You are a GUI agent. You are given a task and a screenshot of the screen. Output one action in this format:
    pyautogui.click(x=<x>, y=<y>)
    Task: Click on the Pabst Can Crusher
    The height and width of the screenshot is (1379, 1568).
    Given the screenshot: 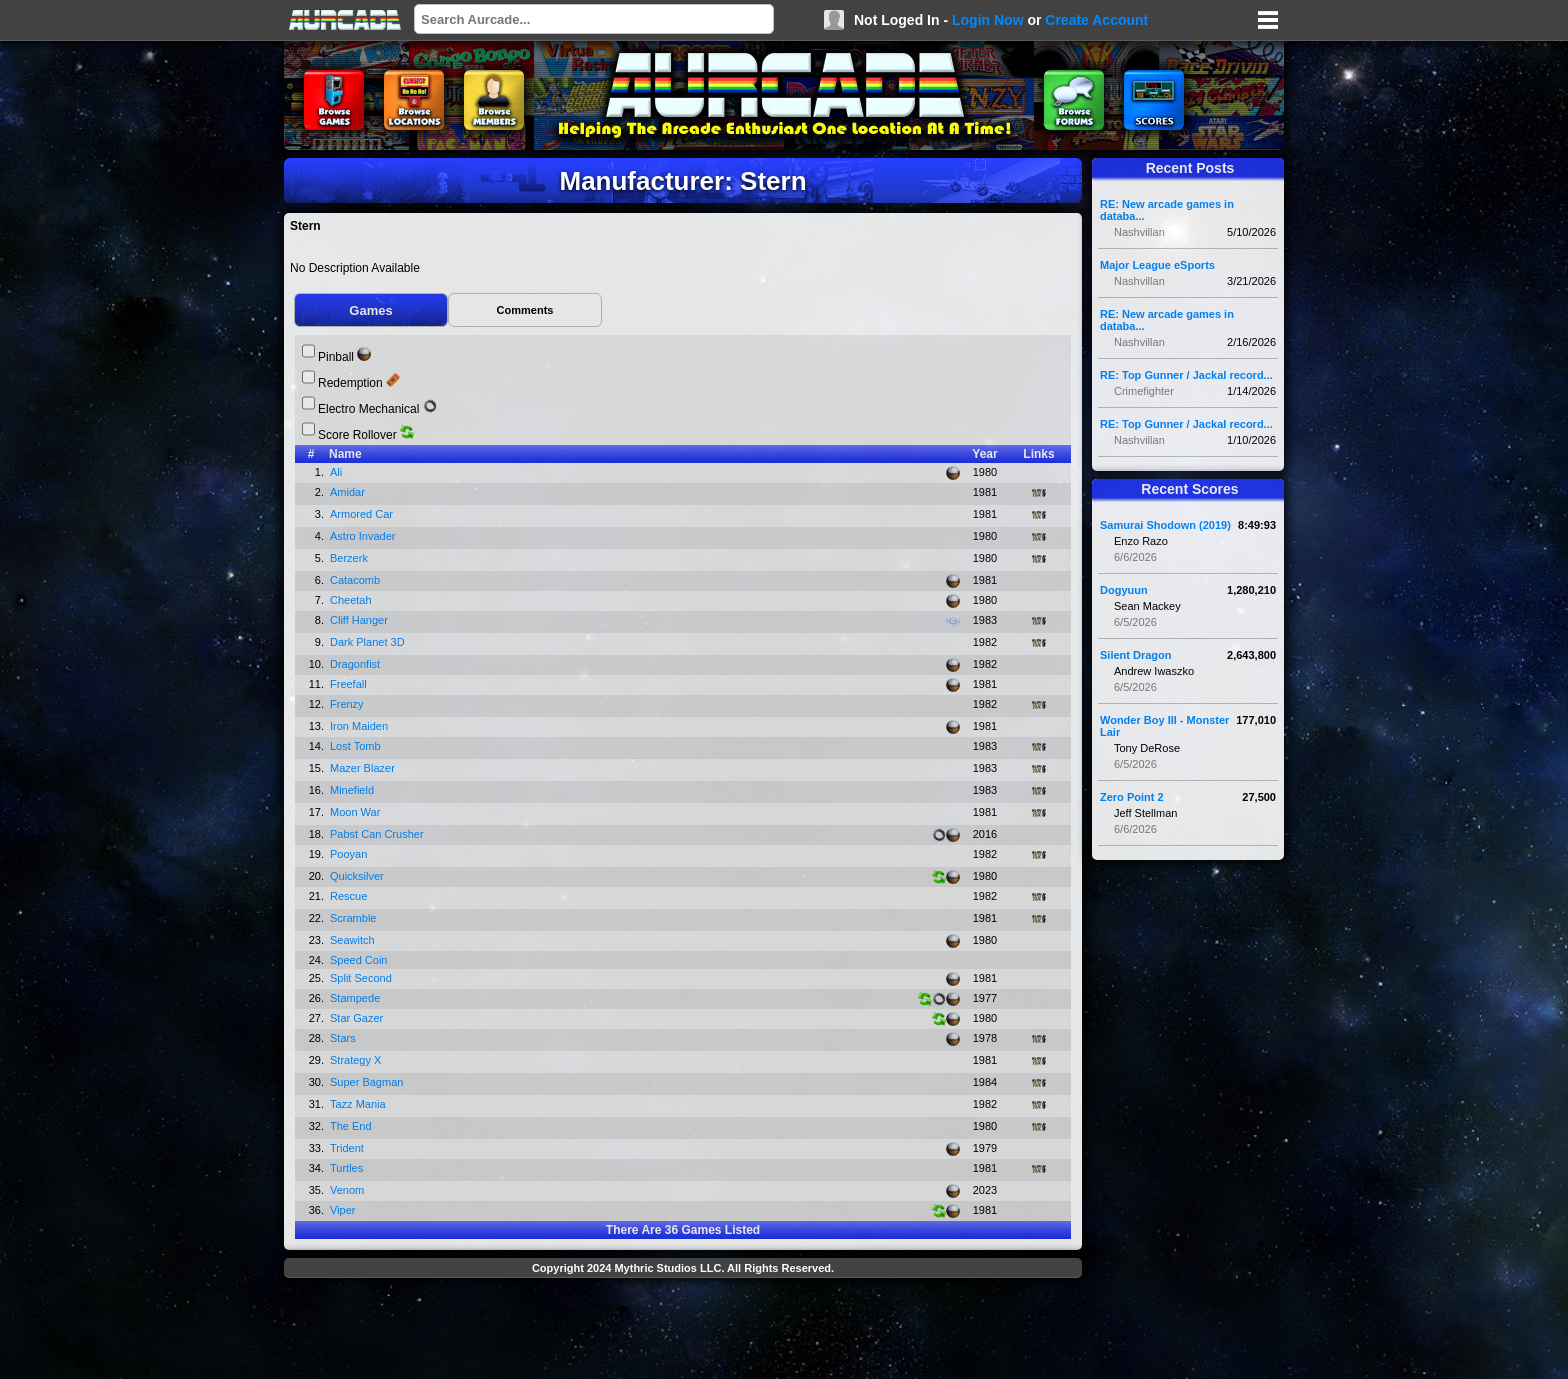 What is the action you would take?
    pyautogui.click(x=378, y=834)
    